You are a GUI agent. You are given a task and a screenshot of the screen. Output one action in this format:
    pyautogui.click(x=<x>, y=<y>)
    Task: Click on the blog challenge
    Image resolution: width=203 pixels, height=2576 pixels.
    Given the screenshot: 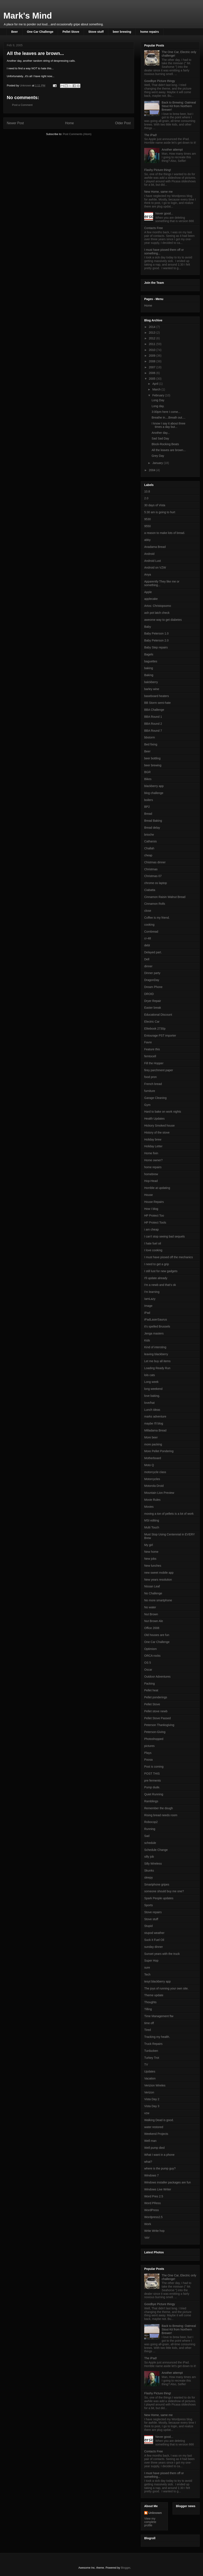 What is the action you would take?
    pyautogui.click(x=153, y=793)
    